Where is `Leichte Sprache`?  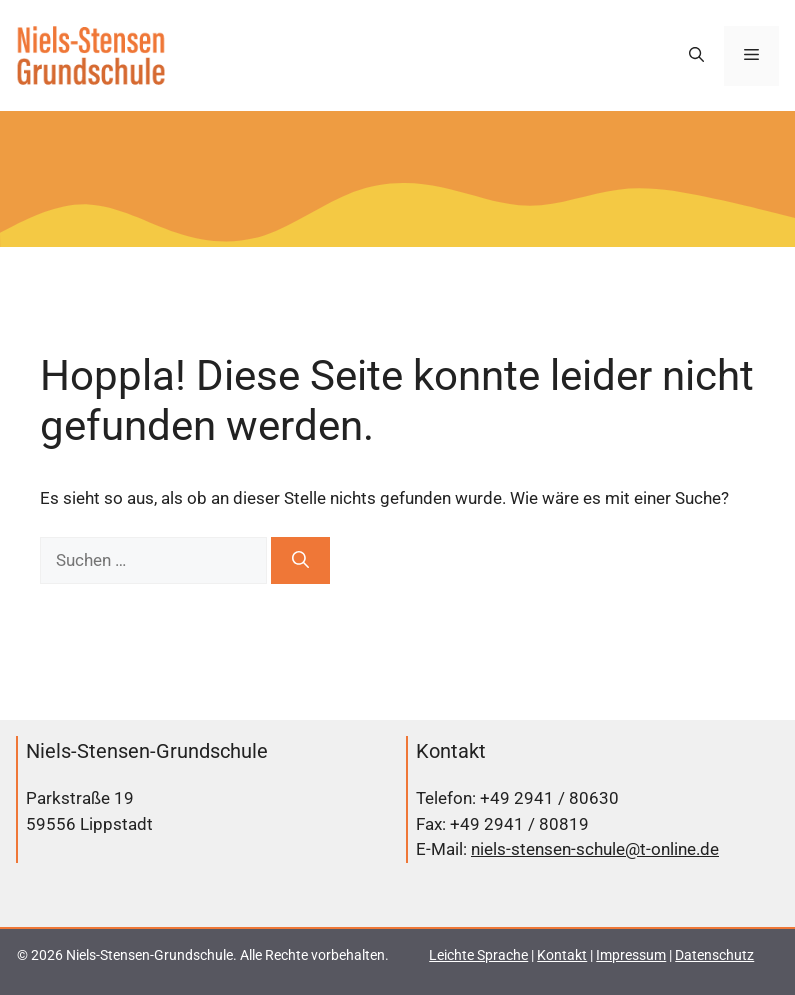
Leichte Sprache is located at coordinates (478, 955).